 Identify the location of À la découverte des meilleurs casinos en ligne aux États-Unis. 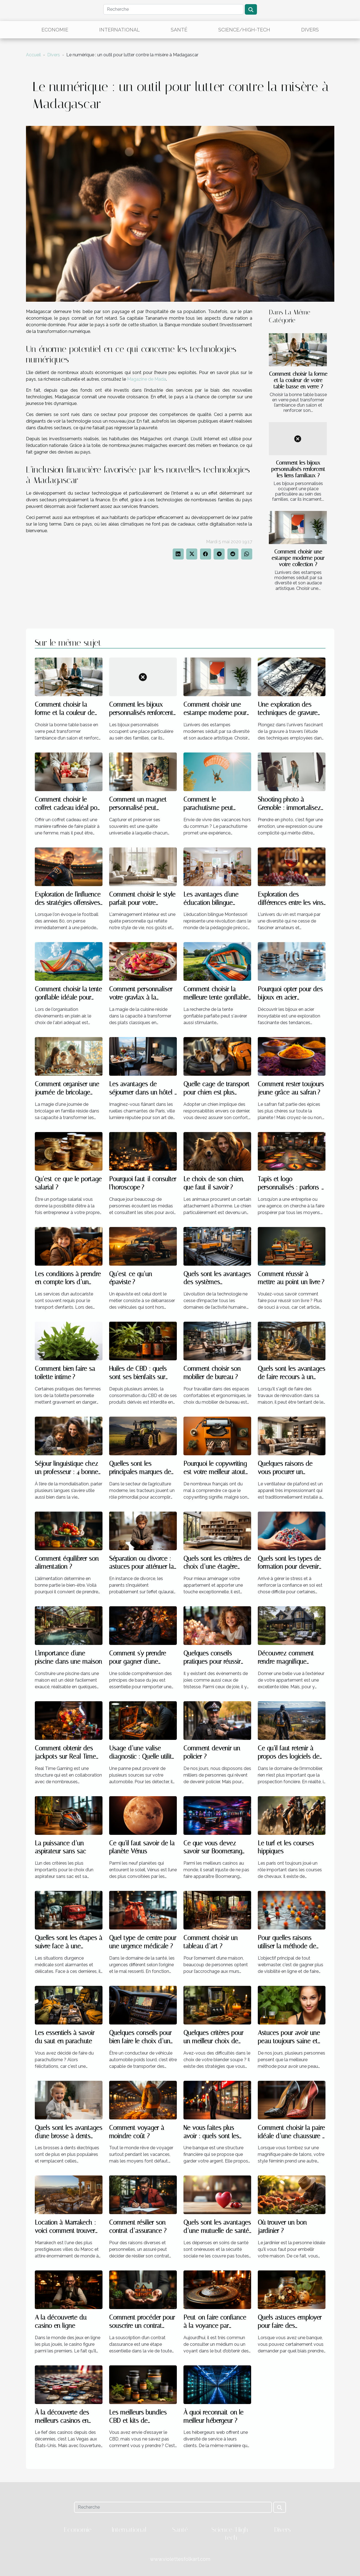
(62, 2421).